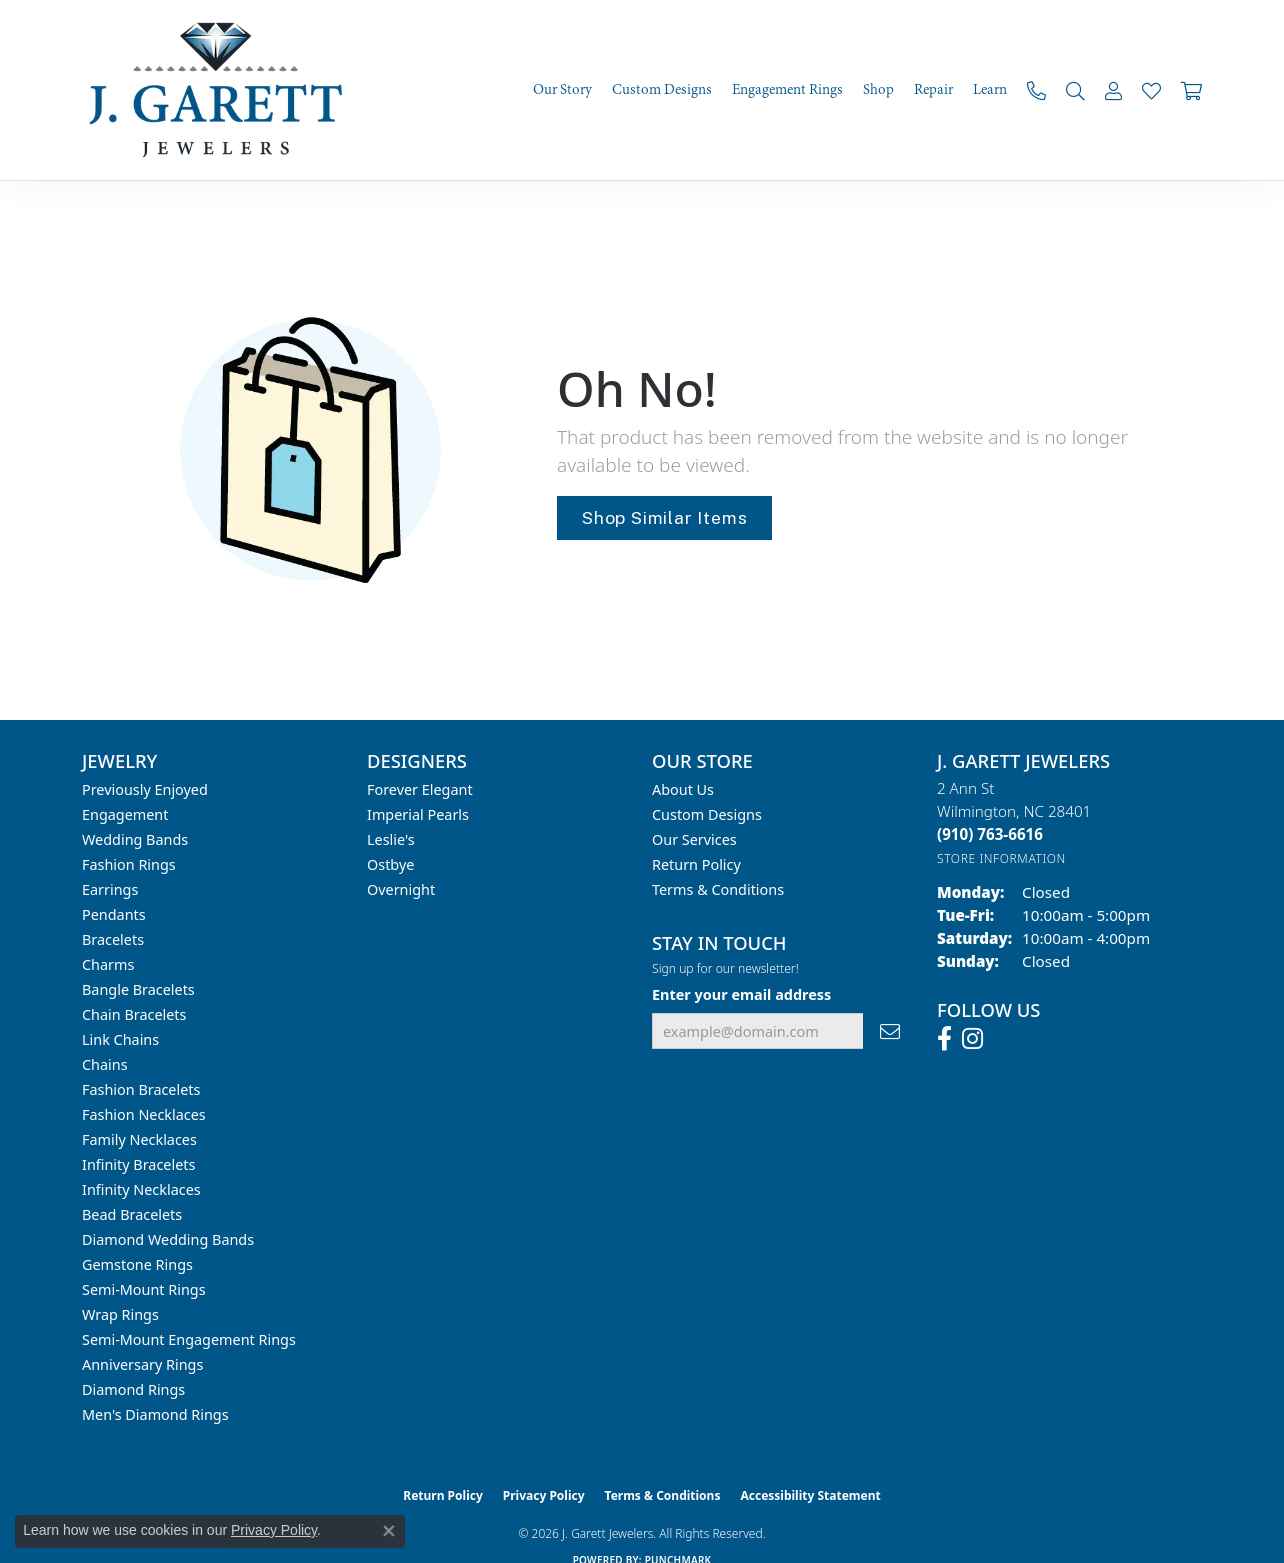 The image size is (1284, 1563). What do you see at coordinates (105, 1064) in the screenshot?
I see `Chains [menuitem]` at bounding box center [105, 1064].